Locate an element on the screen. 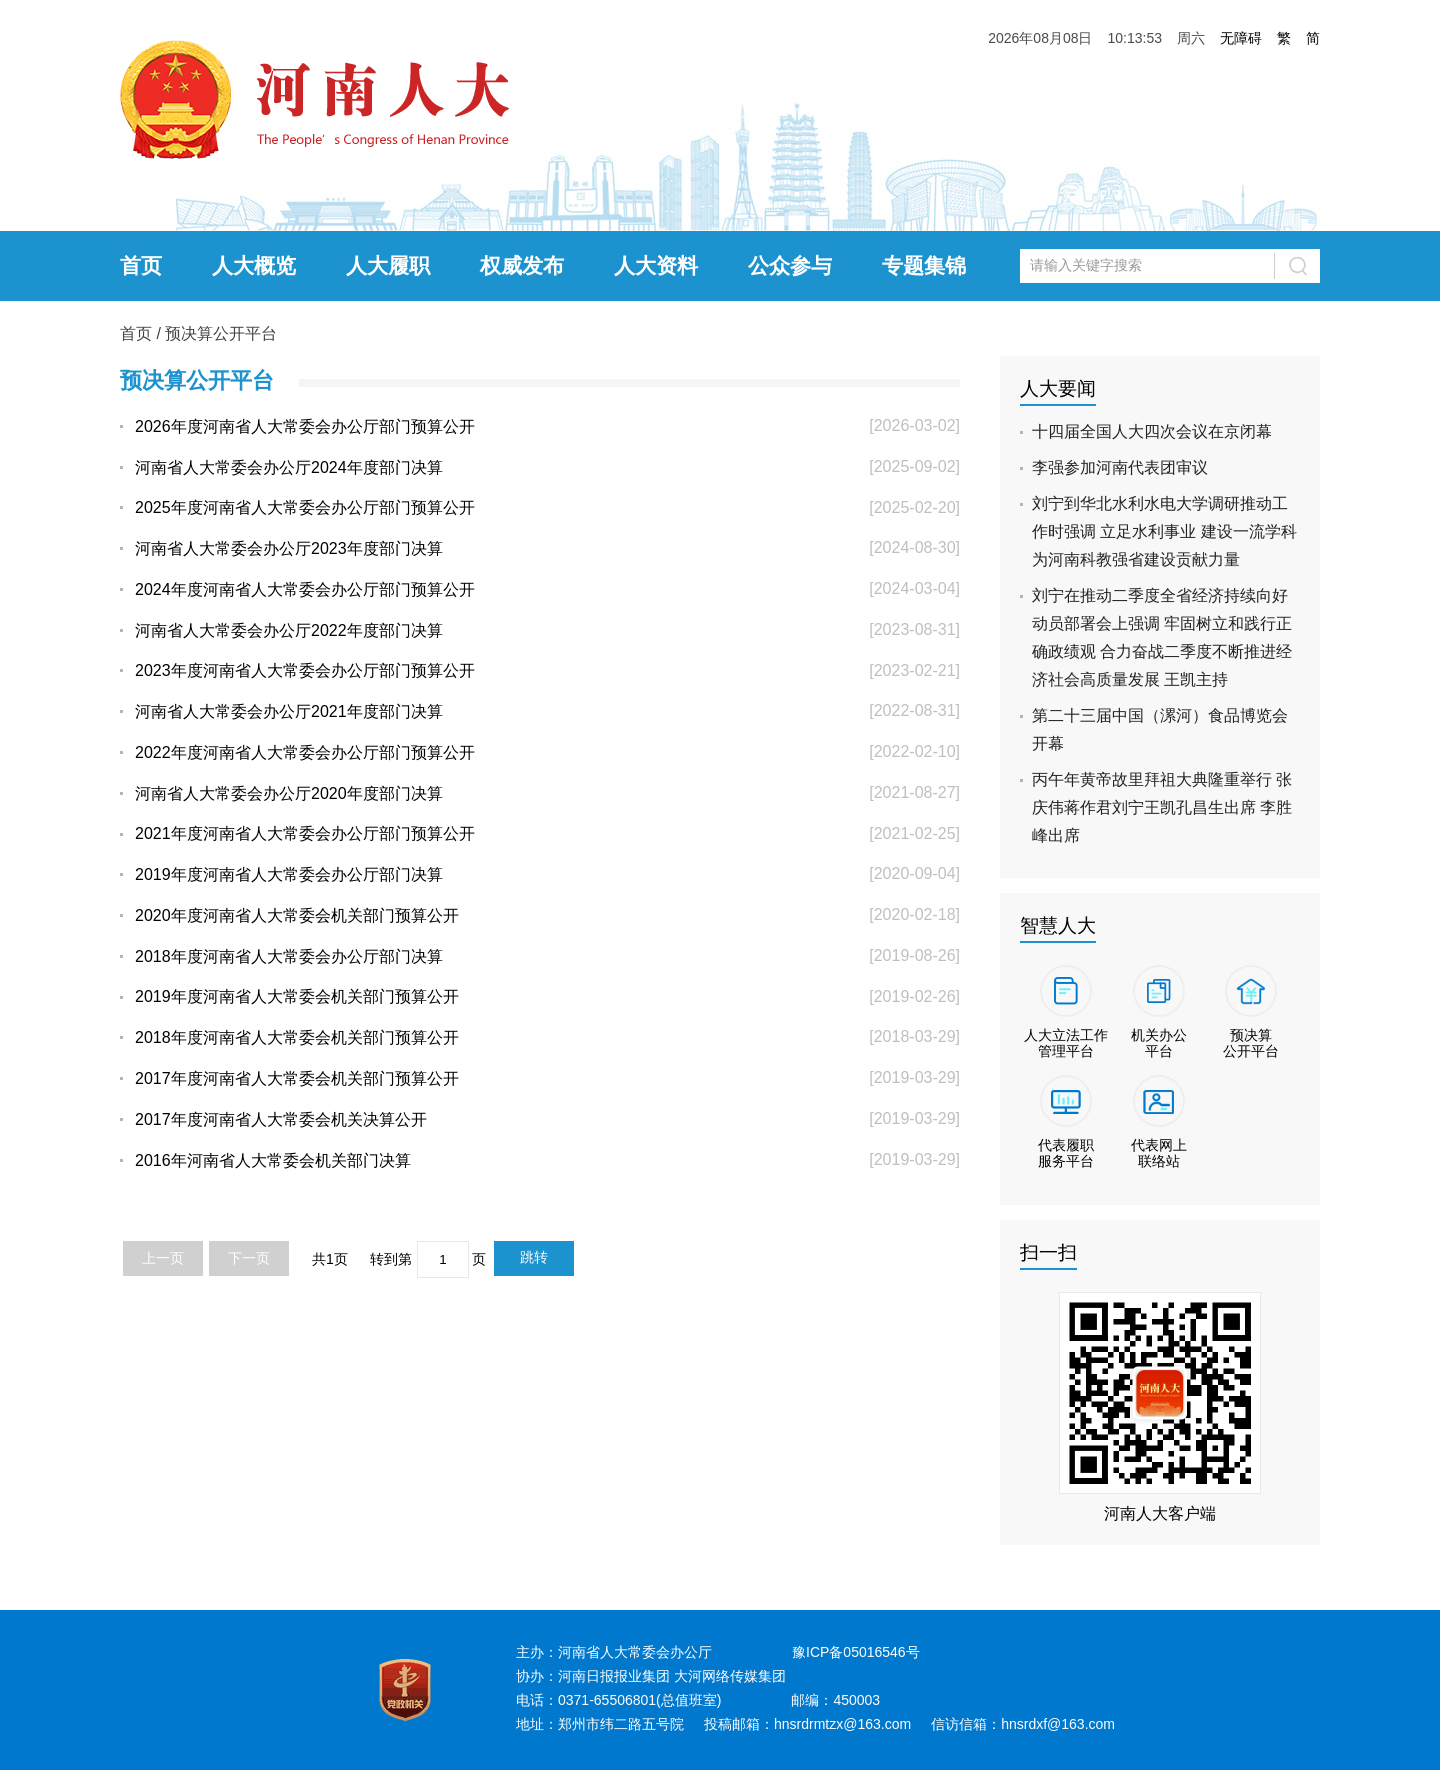  2018年度河南省人大常委会办公厅部门决算 is located at coordinates (289, 956).